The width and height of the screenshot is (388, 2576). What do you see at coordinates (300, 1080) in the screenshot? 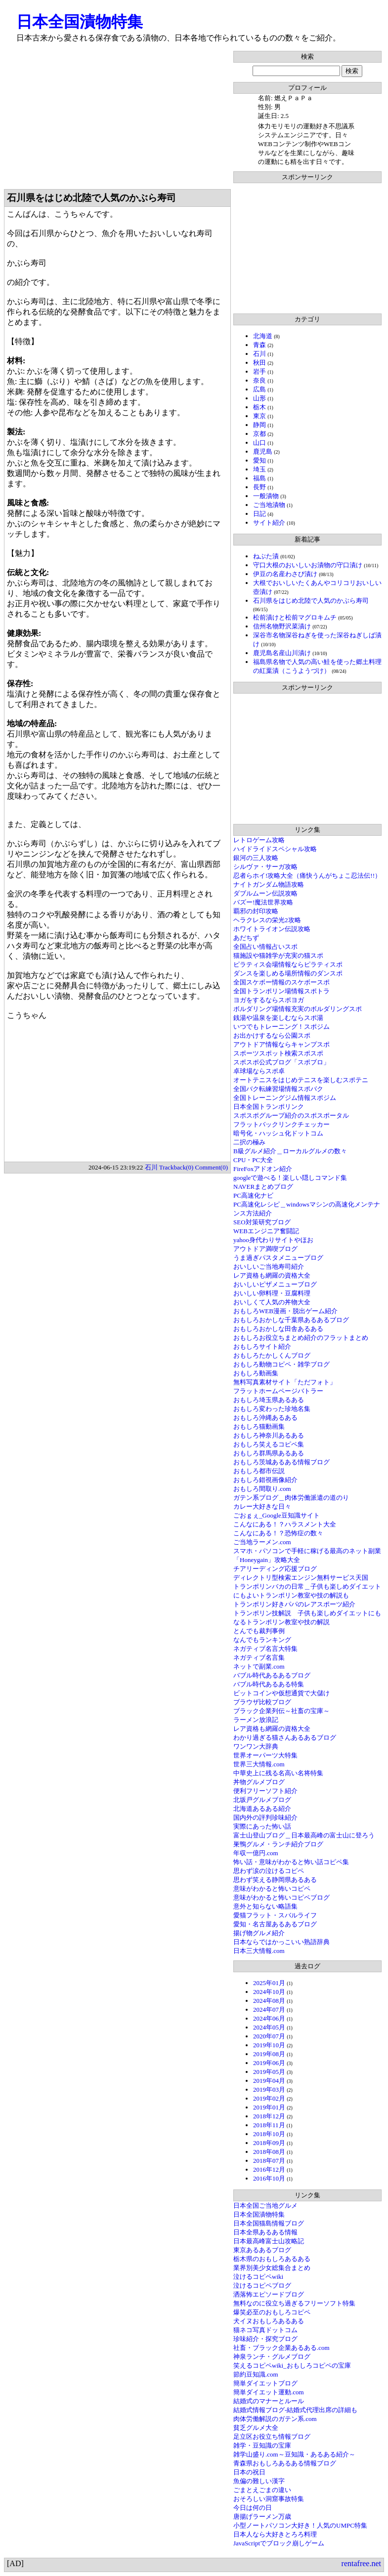
I see `オートテニスをはじめテニスを楽しむスポテニ` at bounding box center [300, 1080].